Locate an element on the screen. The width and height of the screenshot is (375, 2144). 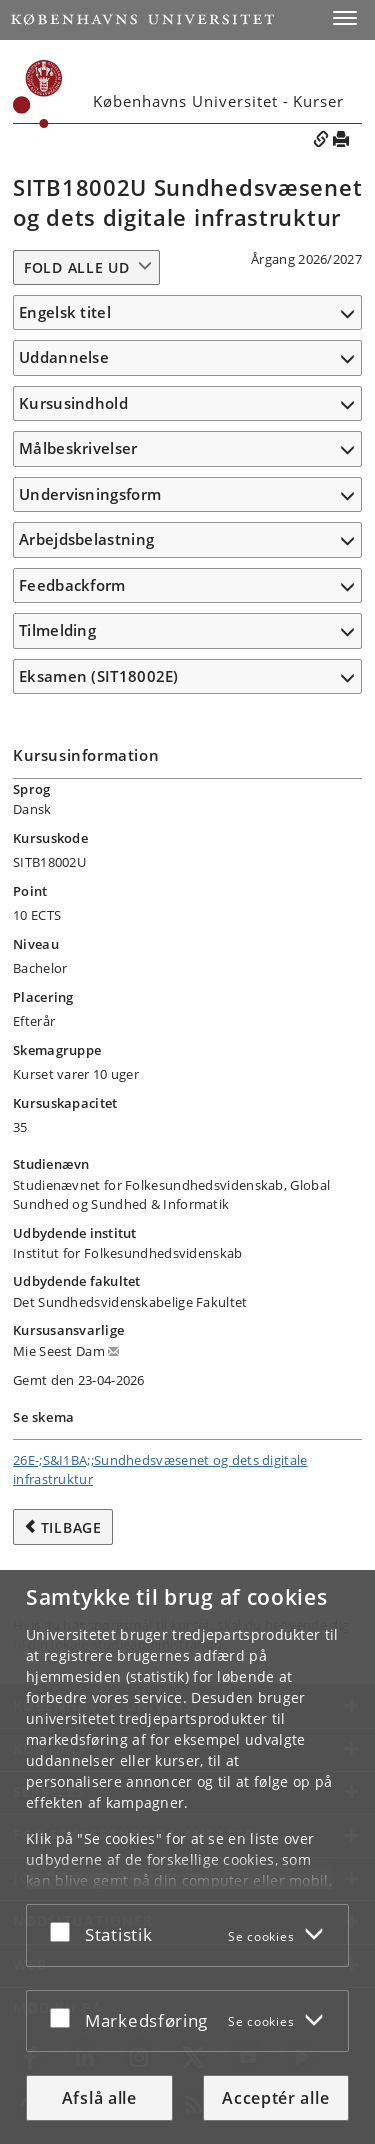
Målbeskrivelser [button] is located at coordinates (78, 448).